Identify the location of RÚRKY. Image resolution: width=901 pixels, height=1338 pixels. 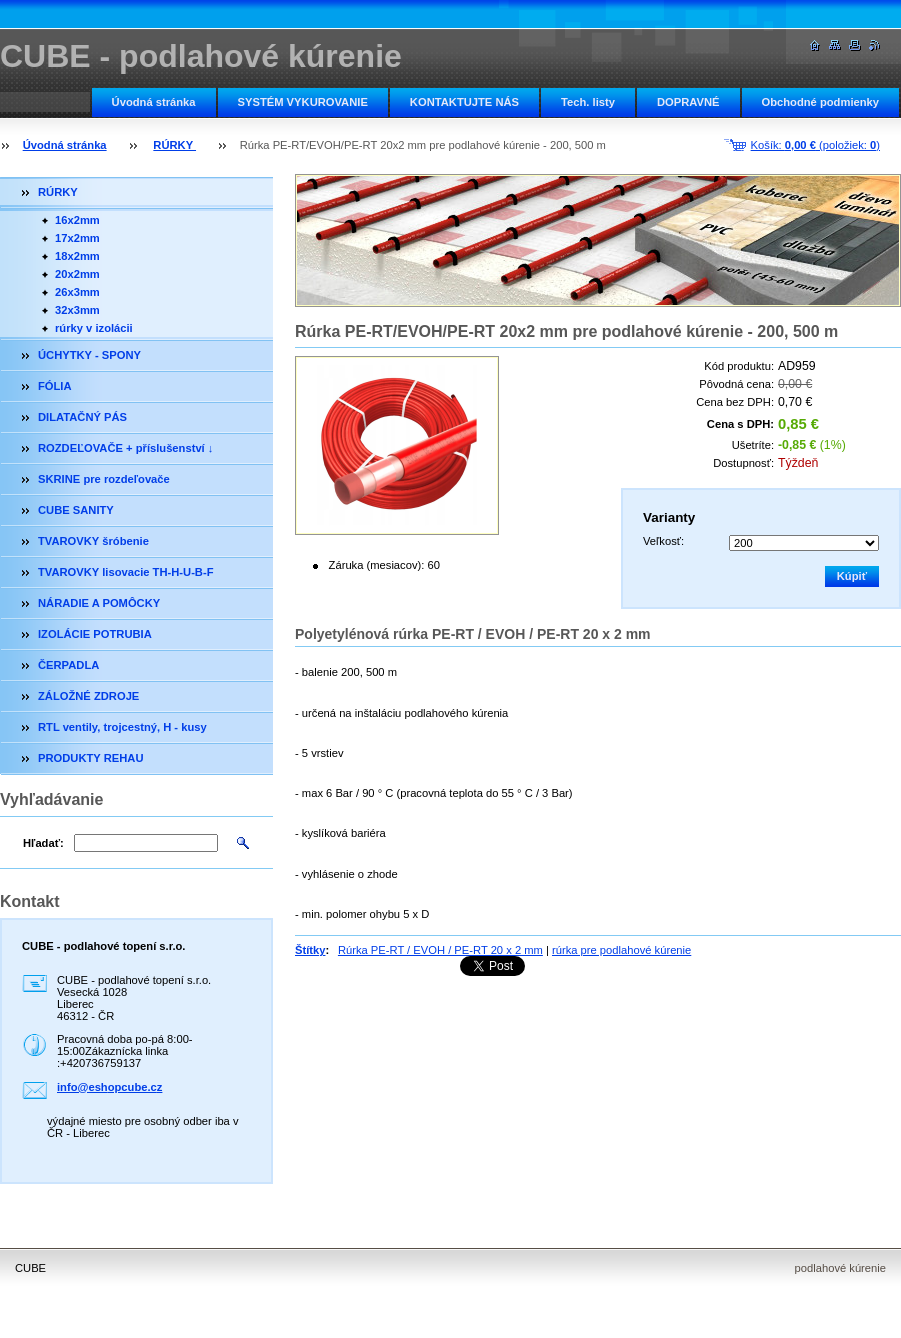
(174, 145).